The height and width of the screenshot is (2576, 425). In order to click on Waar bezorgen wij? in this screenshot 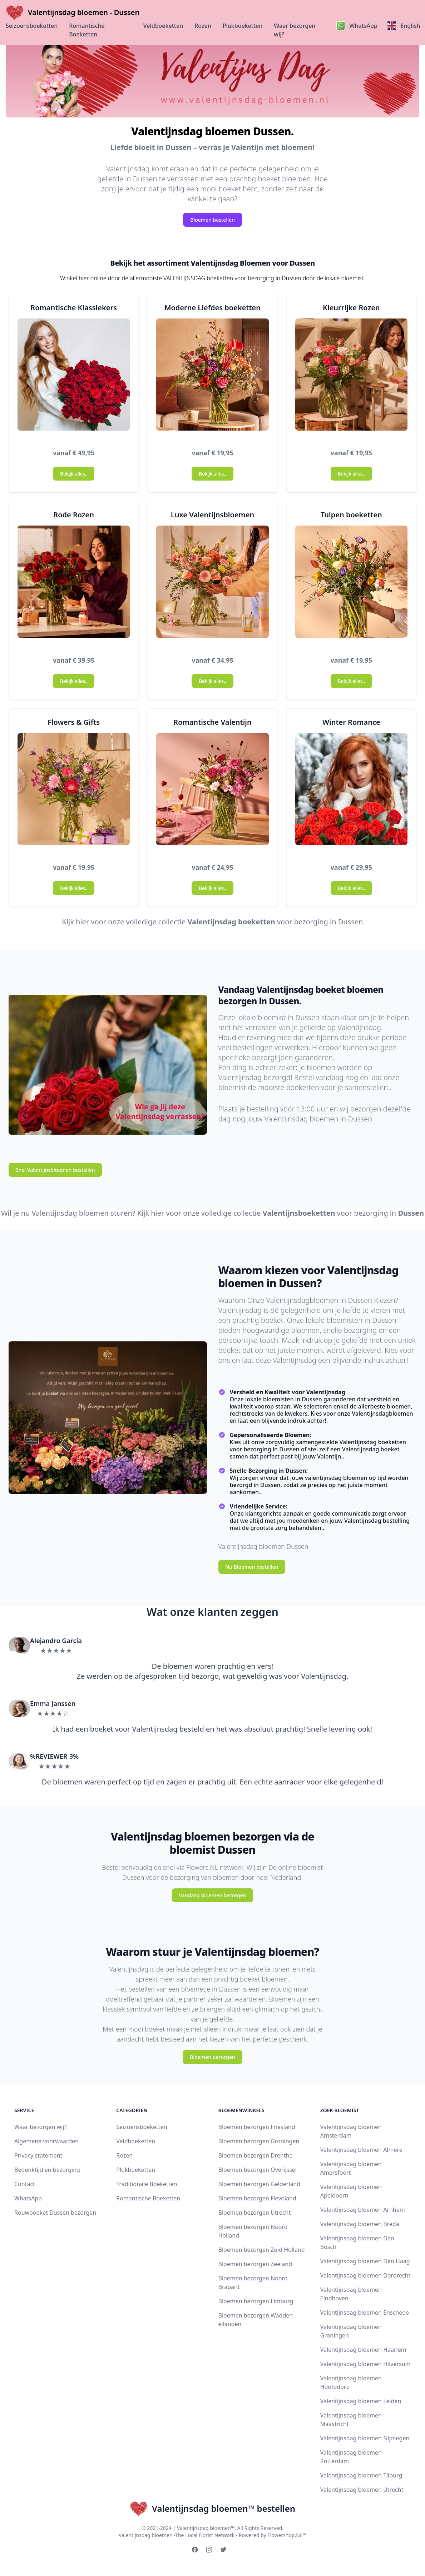, I will do `click(294, 30)`.